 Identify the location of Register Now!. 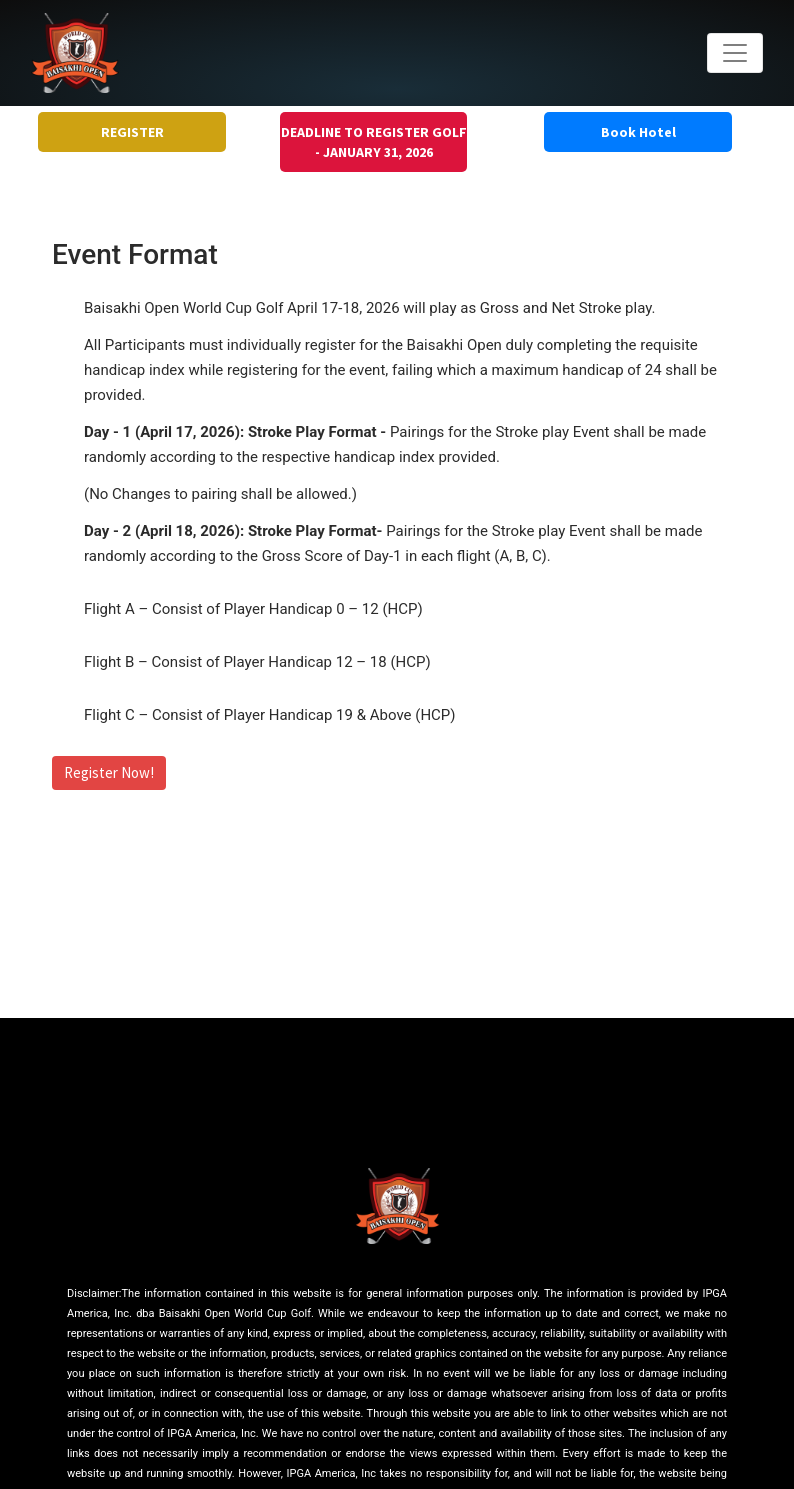
(109, 772).